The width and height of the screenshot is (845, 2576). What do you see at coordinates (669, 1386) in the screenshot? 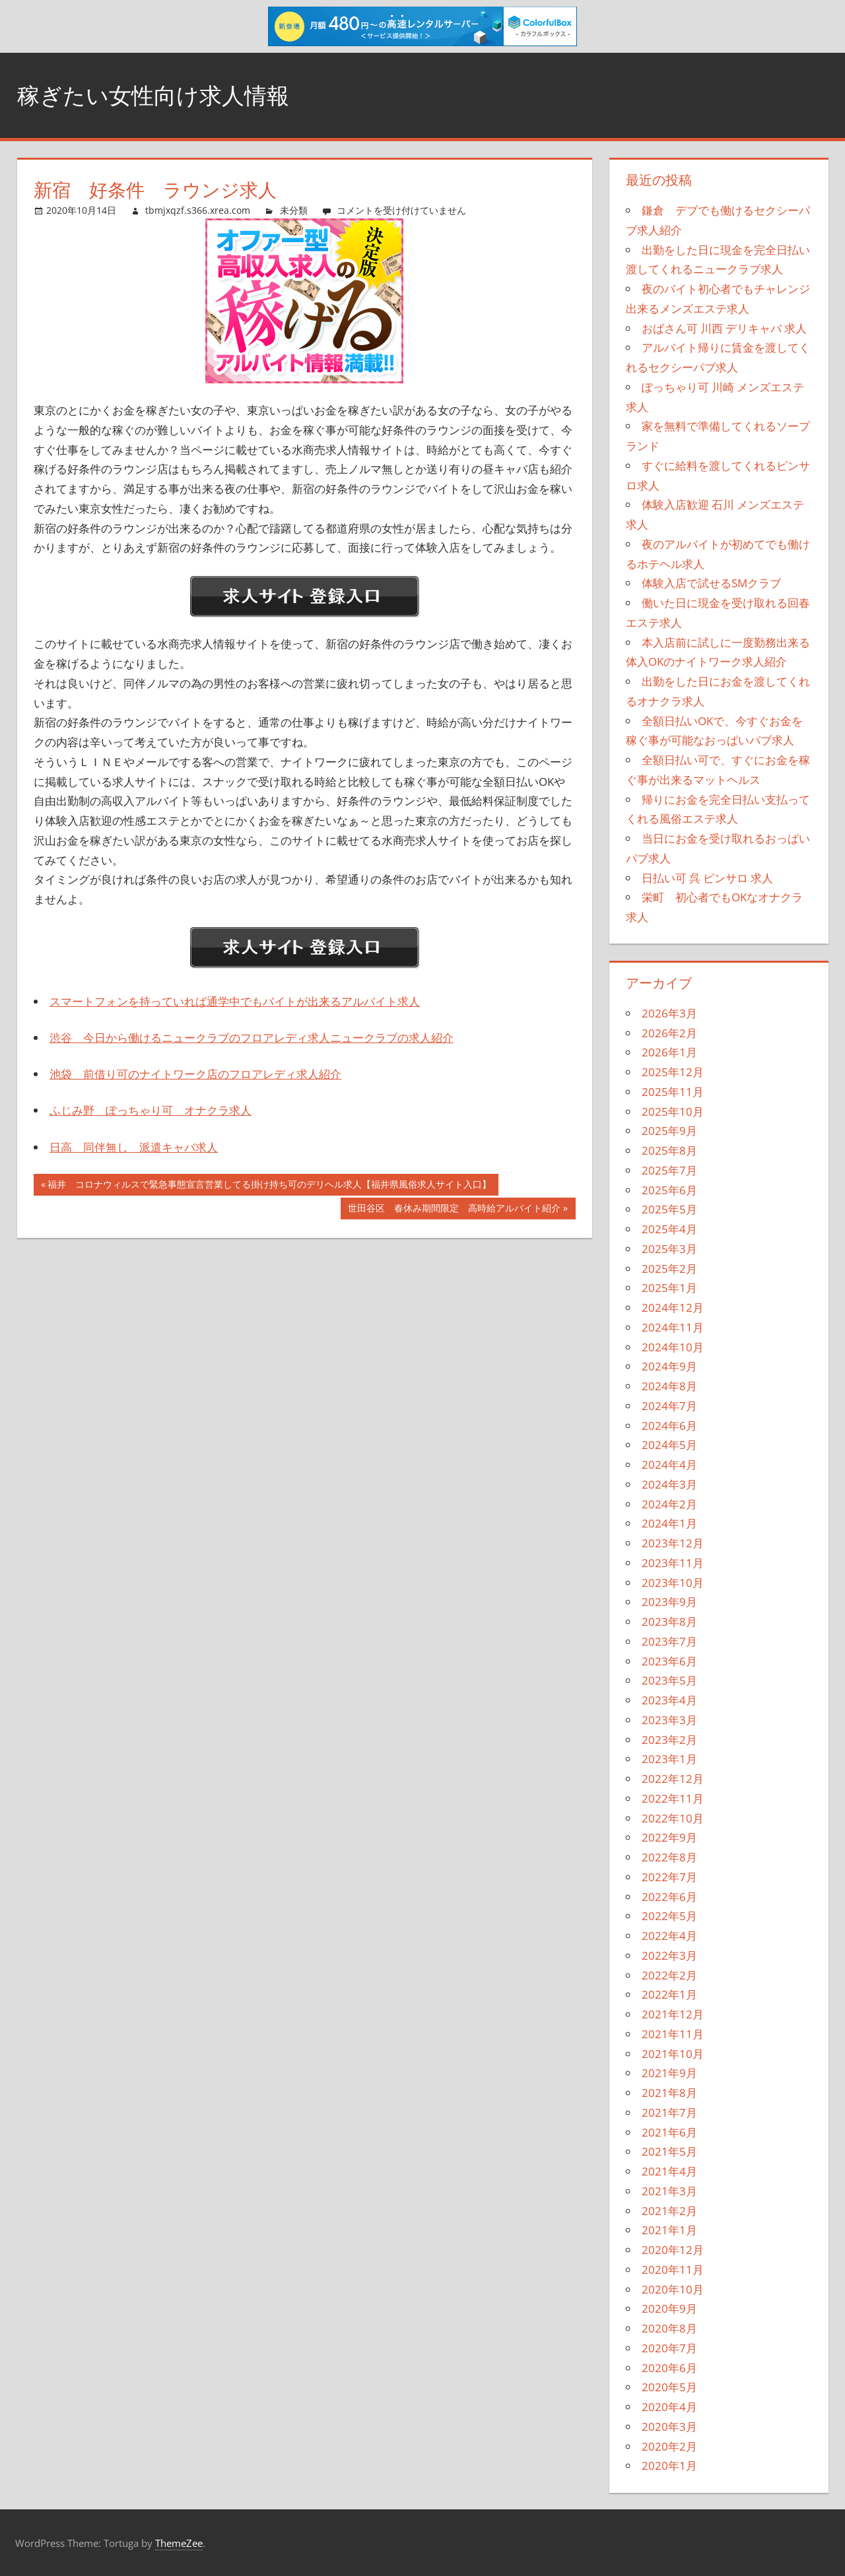
I see `2024年8月` at bounding box center [669, 1386].